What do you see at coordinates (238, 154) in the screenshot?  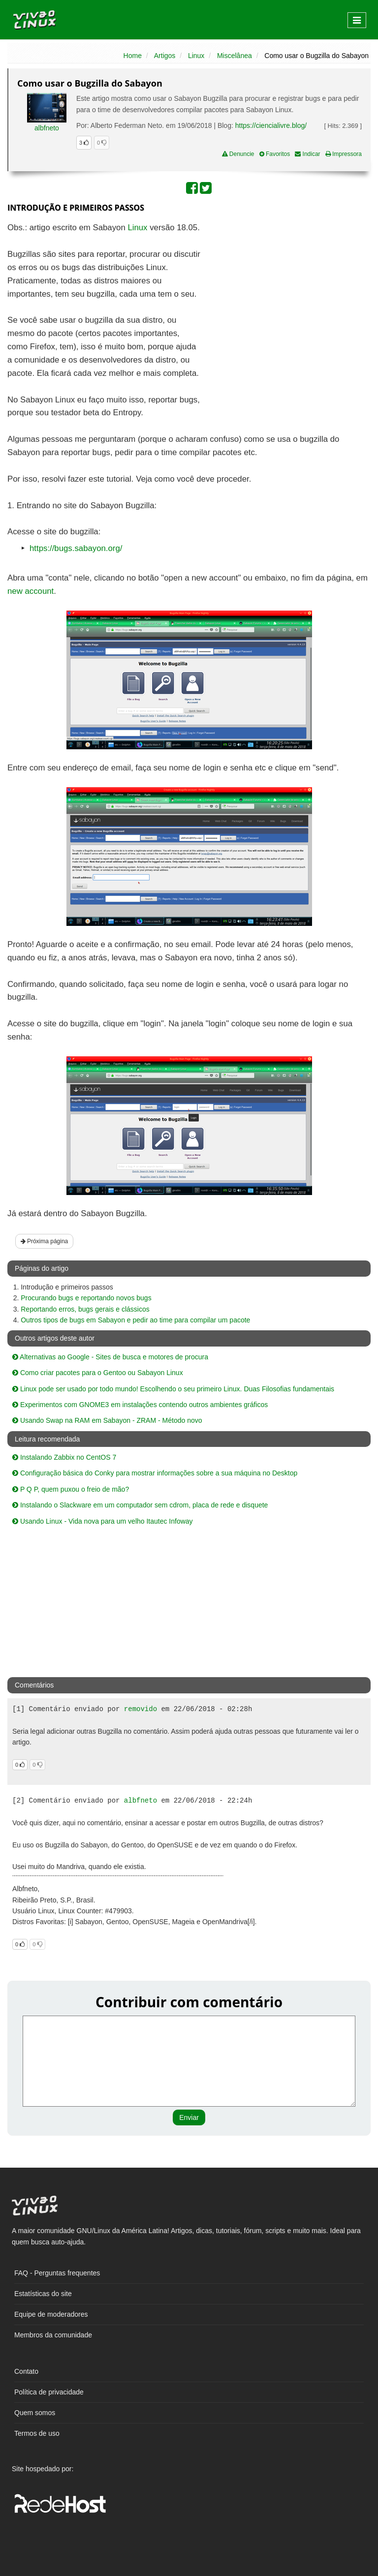 I see `Denuncie` at bounding box center [238, 154].